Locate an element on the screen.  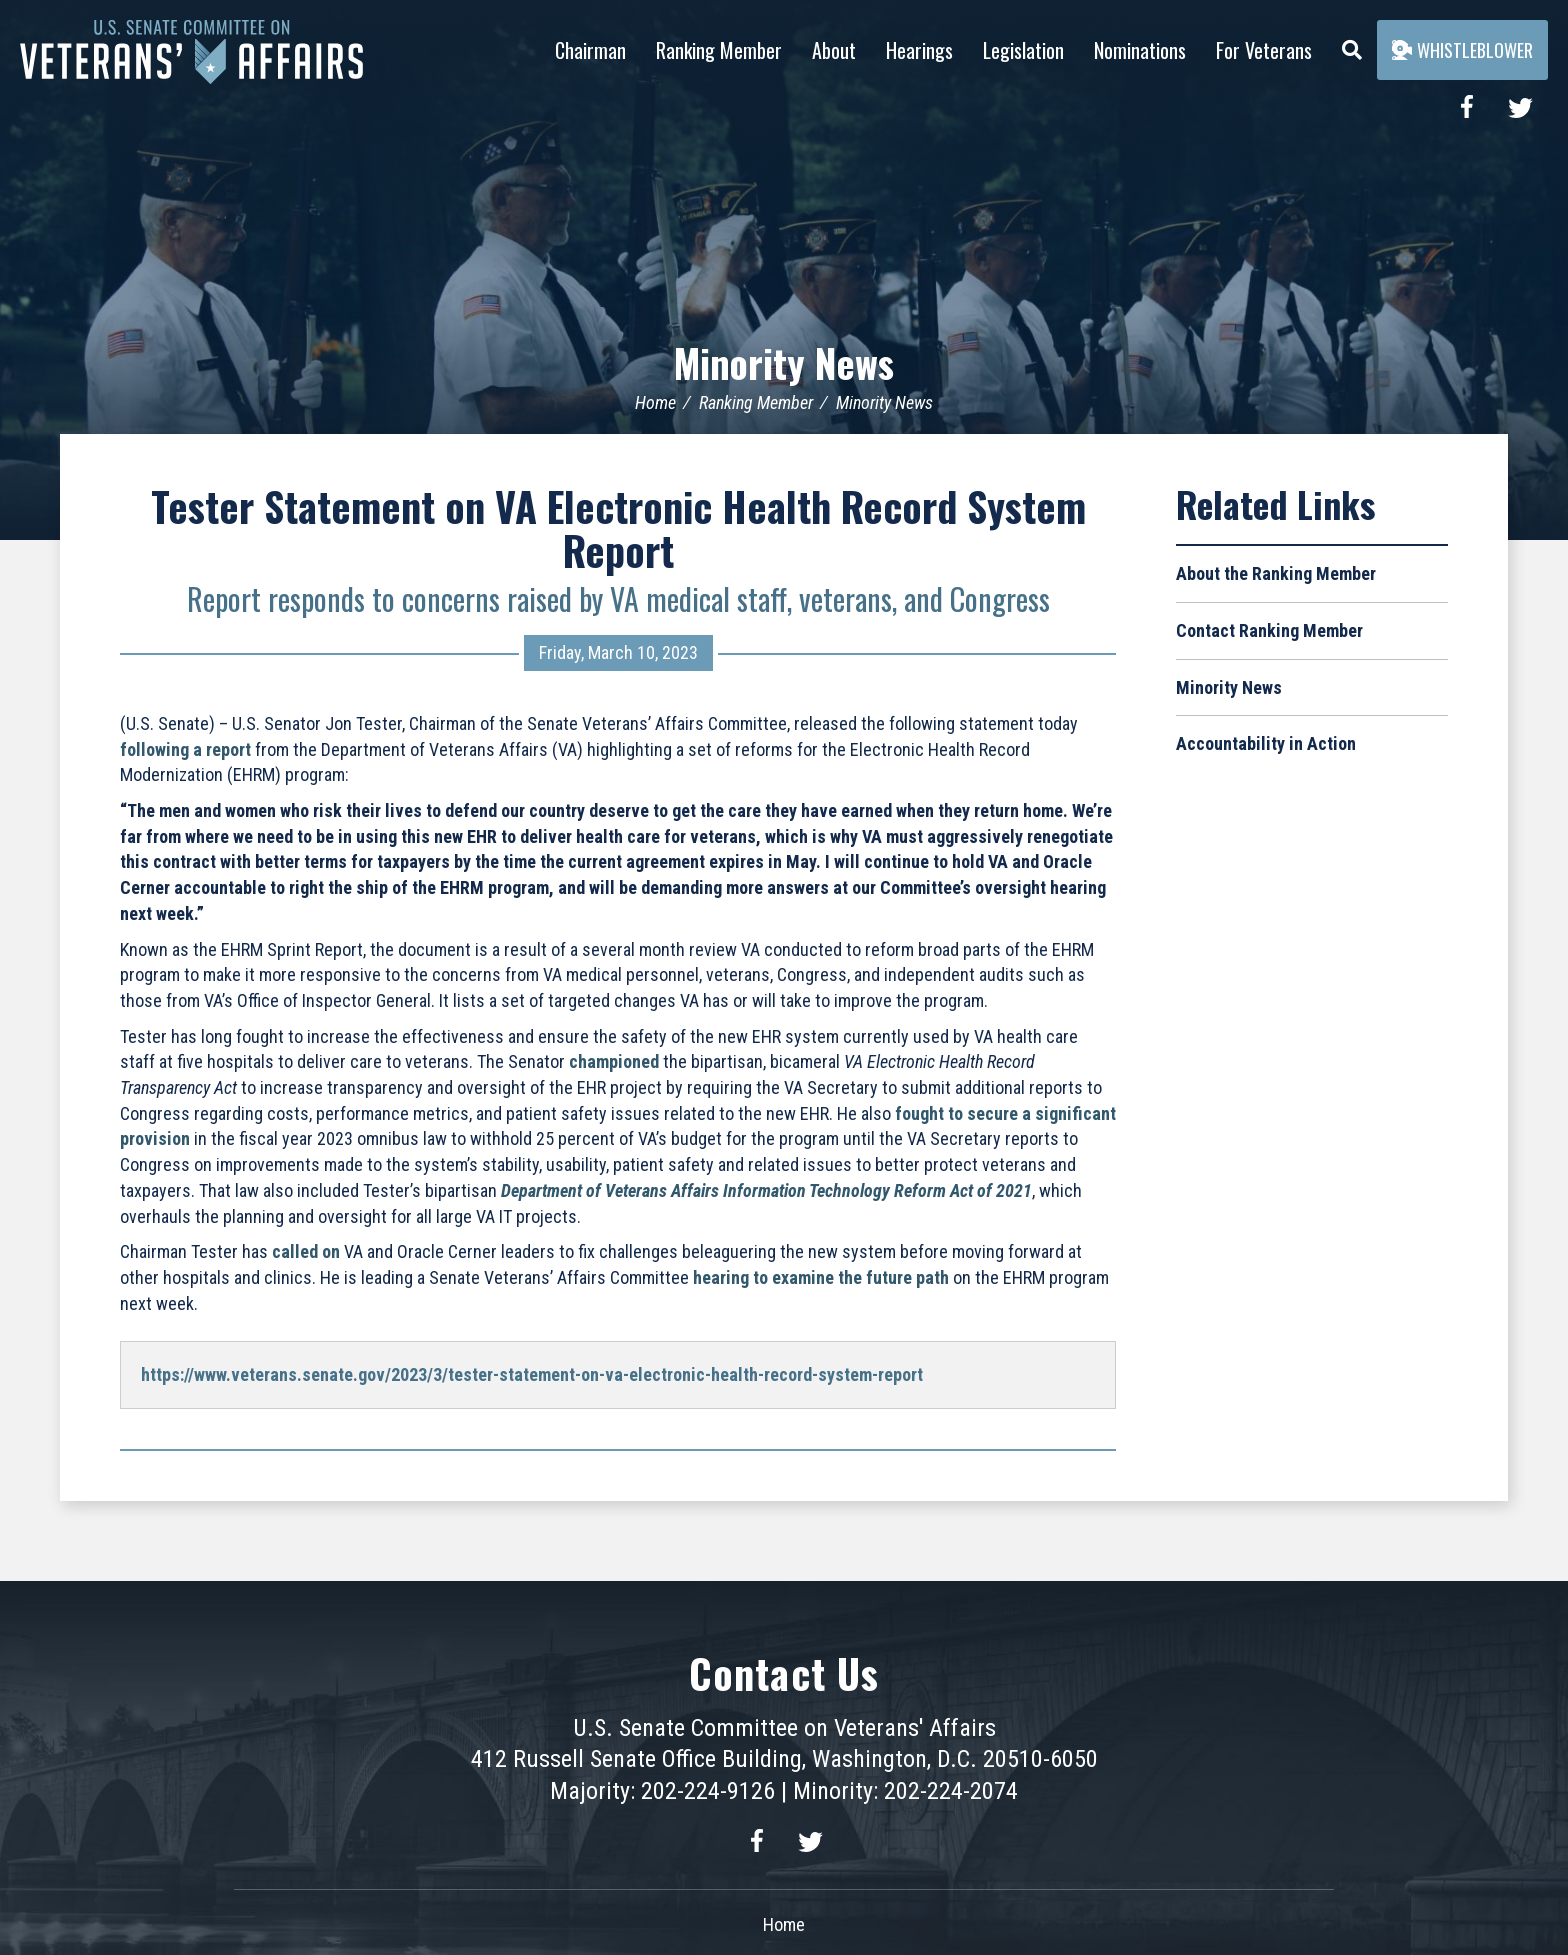
https://www.veterans.senate.gov/2023/3/tester-statement-on-va-electronic-health-record-system-report is located at coordinates (532, 1374).